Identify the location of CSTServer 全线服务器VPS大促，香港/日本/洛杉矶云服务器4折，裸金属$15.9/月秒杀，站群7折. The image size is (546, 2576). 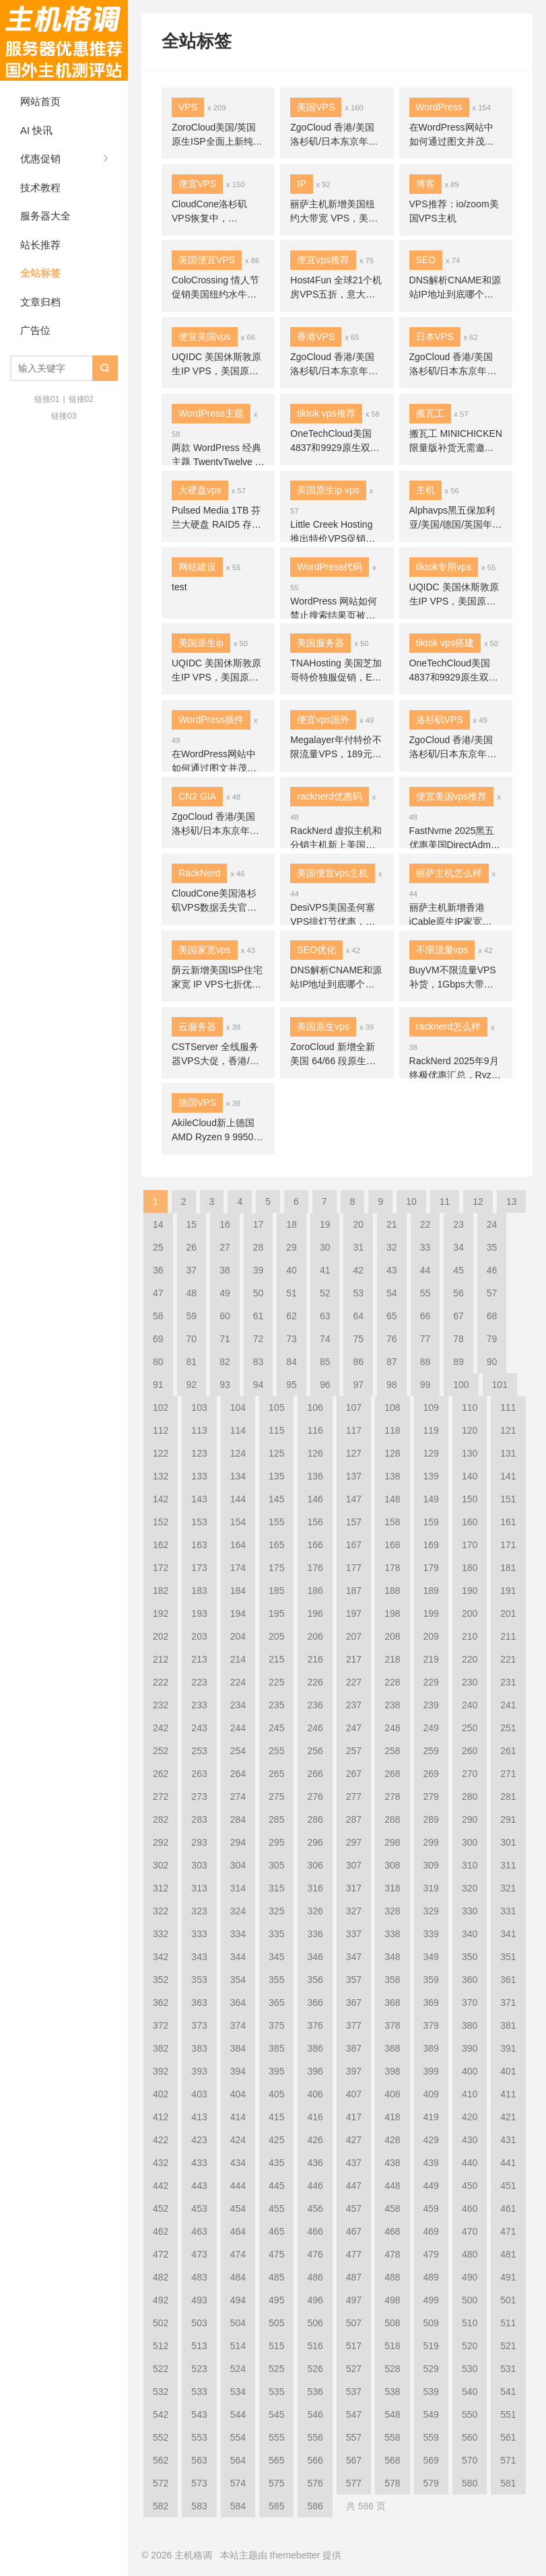
(218, 1054).